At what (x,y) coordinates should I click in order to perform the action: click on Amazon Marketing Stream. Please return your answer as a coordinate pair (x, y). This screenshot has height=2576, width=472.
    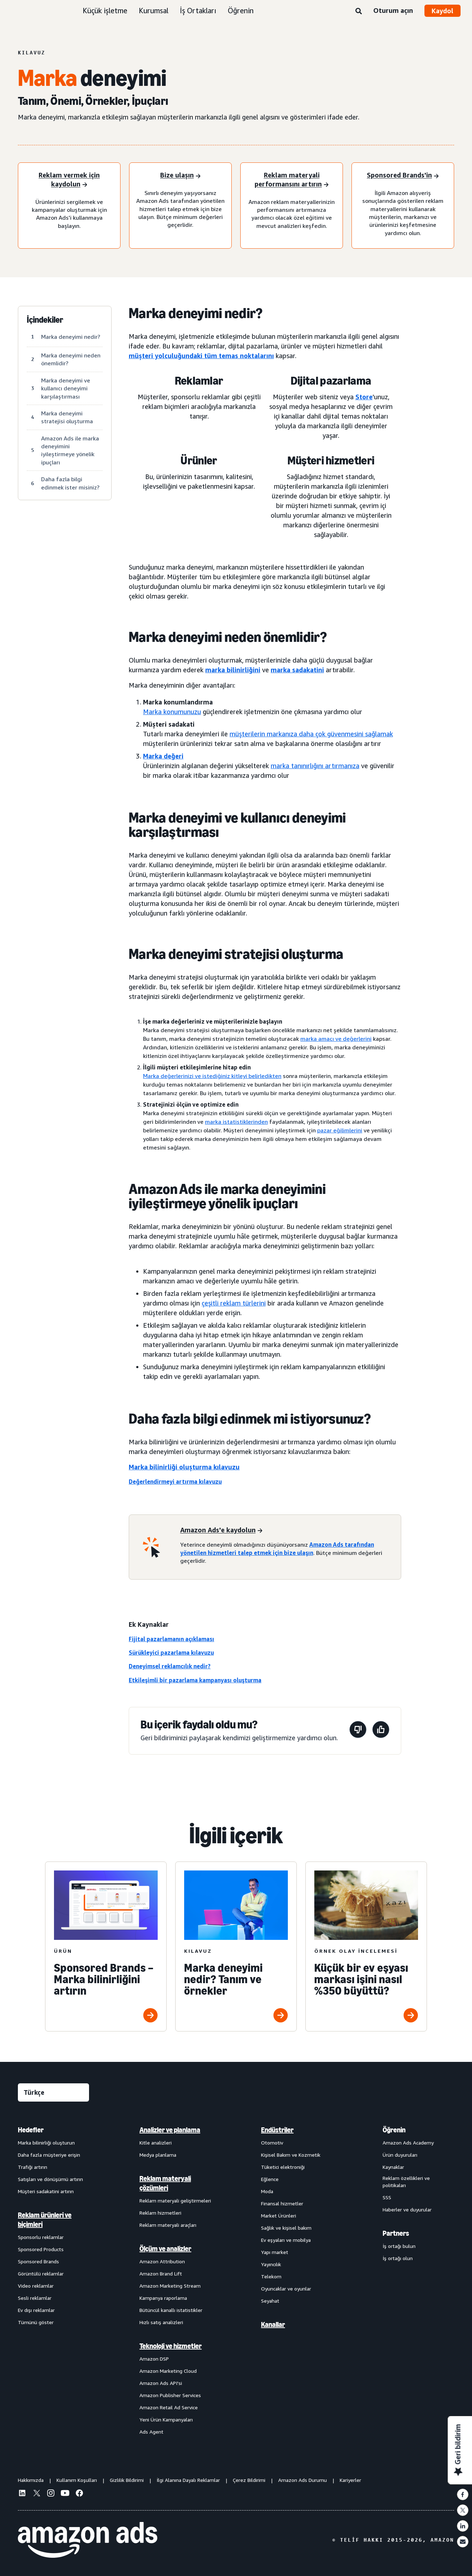
    Looking at the image, I should click on (170, 2286).